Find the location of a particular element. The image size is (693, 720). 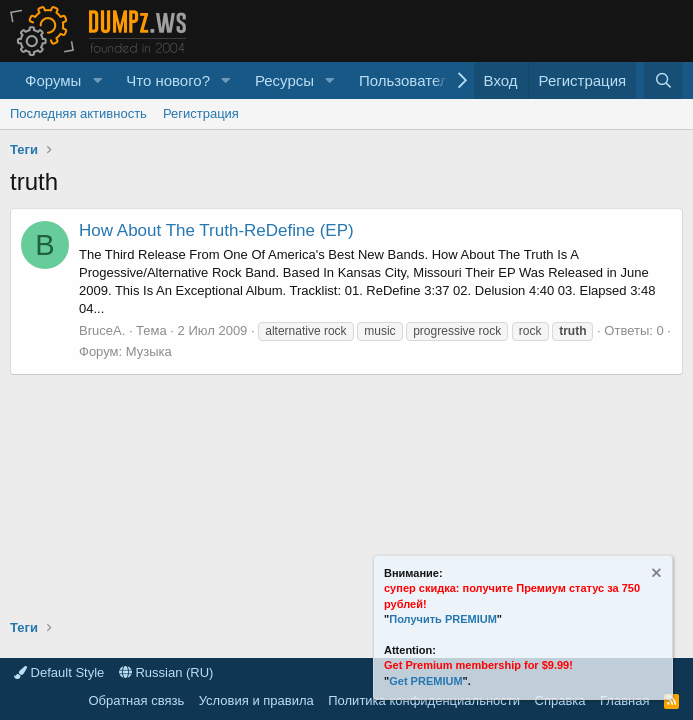

Пользователи is located at coordinates (408, 80).